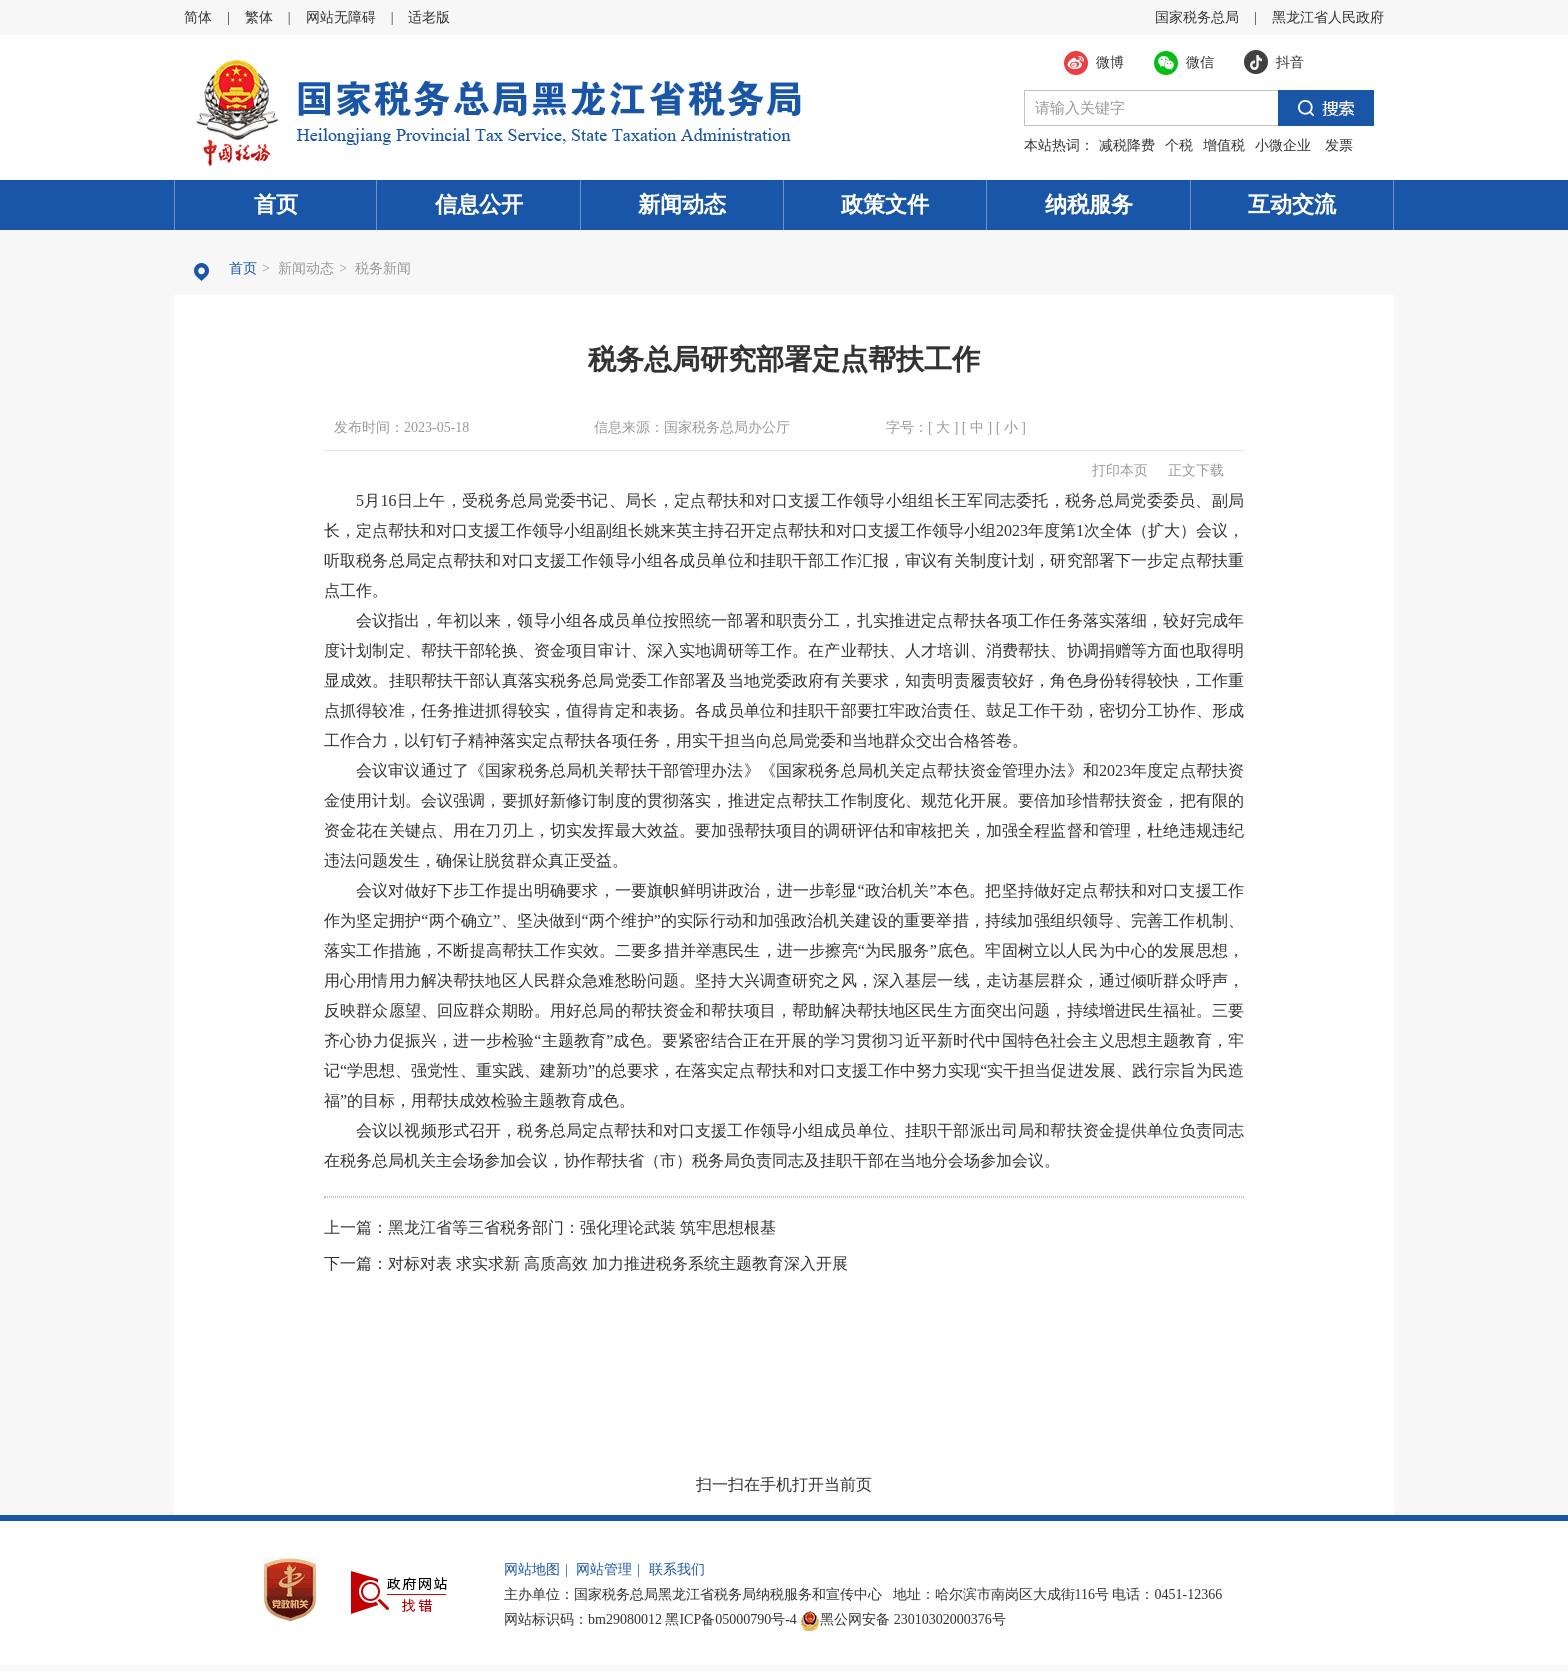  Describe the element at coordinates (682, 204) in the screenshot. I see `新闻动态` at that location.